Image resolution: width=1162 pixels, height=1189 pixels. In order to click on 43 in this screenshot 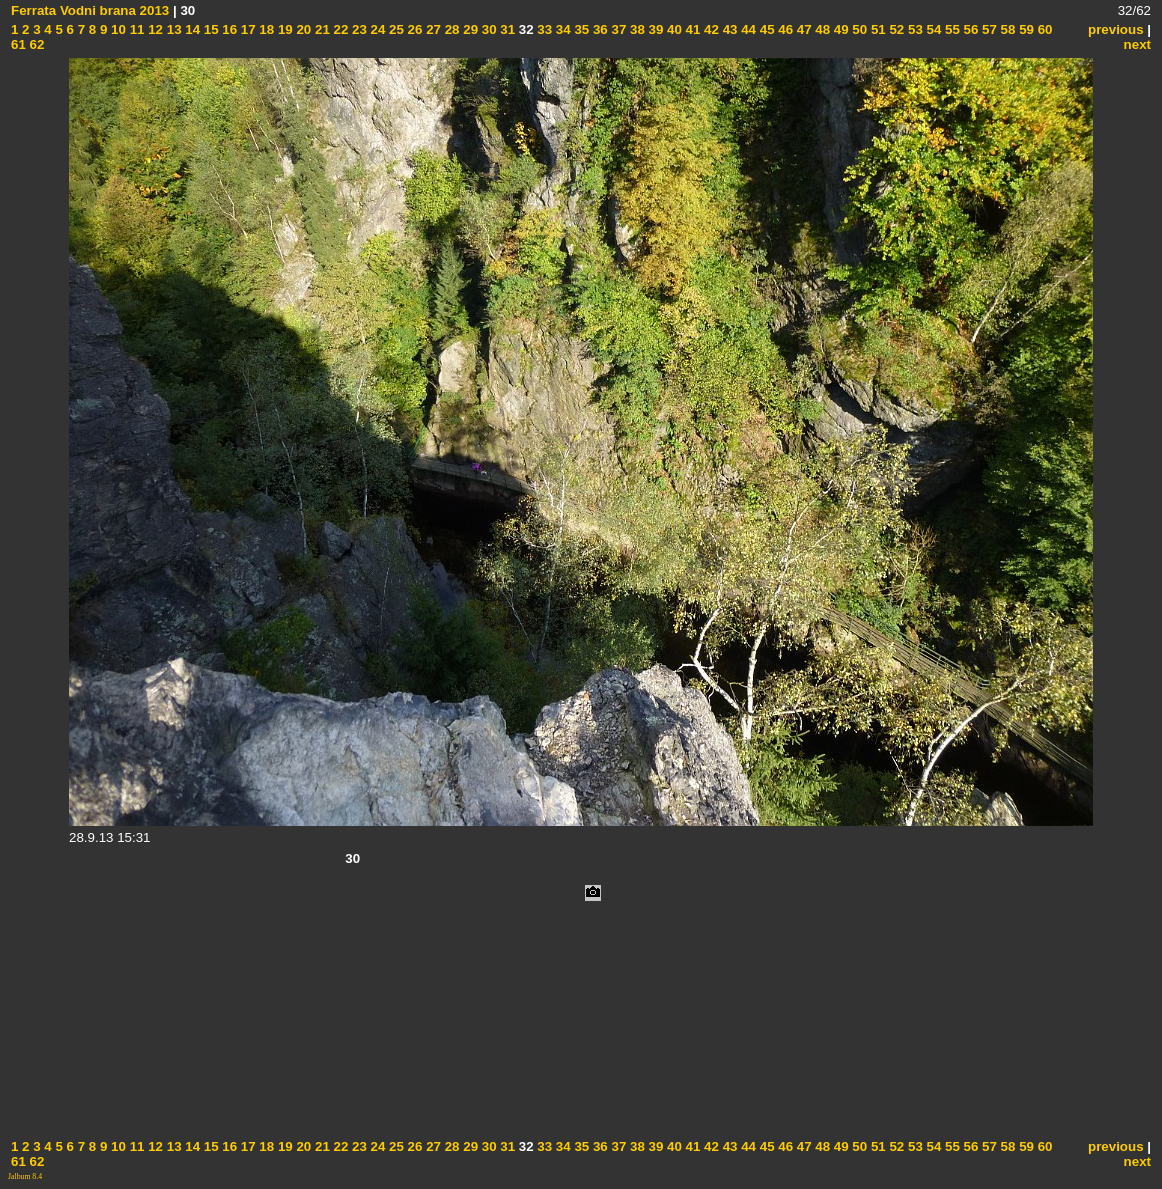, I will do `click(728, 29)`.